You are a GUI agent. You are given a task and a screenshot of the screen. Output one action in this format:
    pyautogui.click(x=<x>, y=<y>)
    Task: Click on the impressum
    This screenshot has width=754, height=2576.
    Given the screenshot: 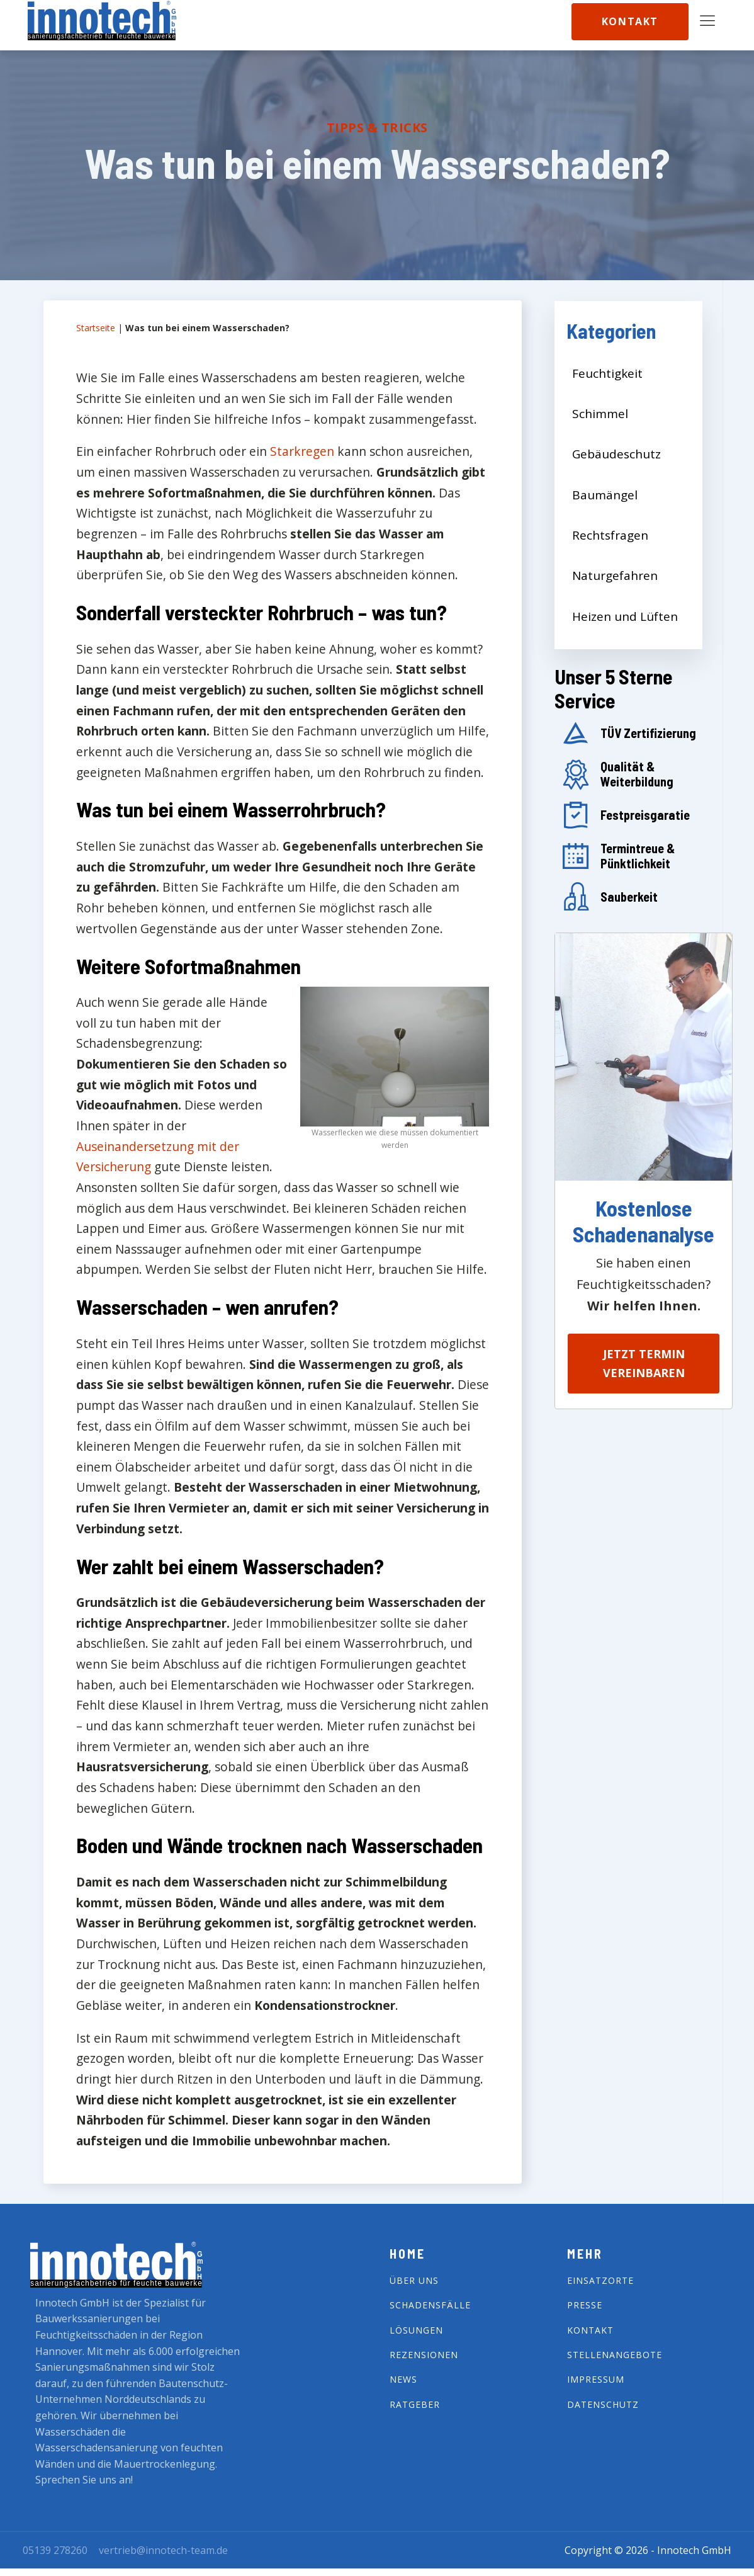 What is the action you would take?
    pyautogui.click(x=595, y=2379)
    